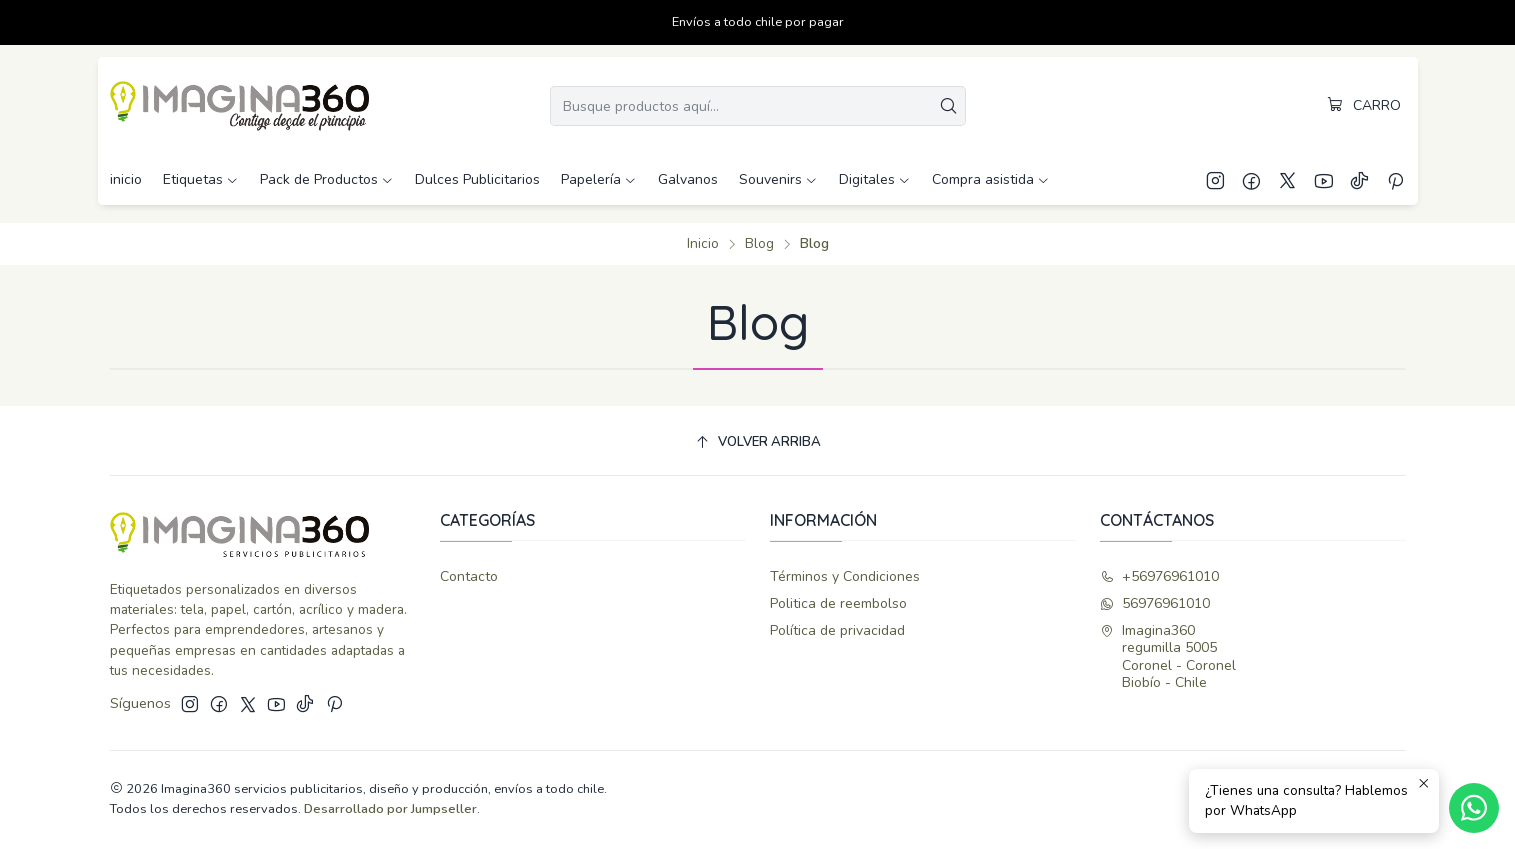  I want to click on Blog, so click(759, 244).